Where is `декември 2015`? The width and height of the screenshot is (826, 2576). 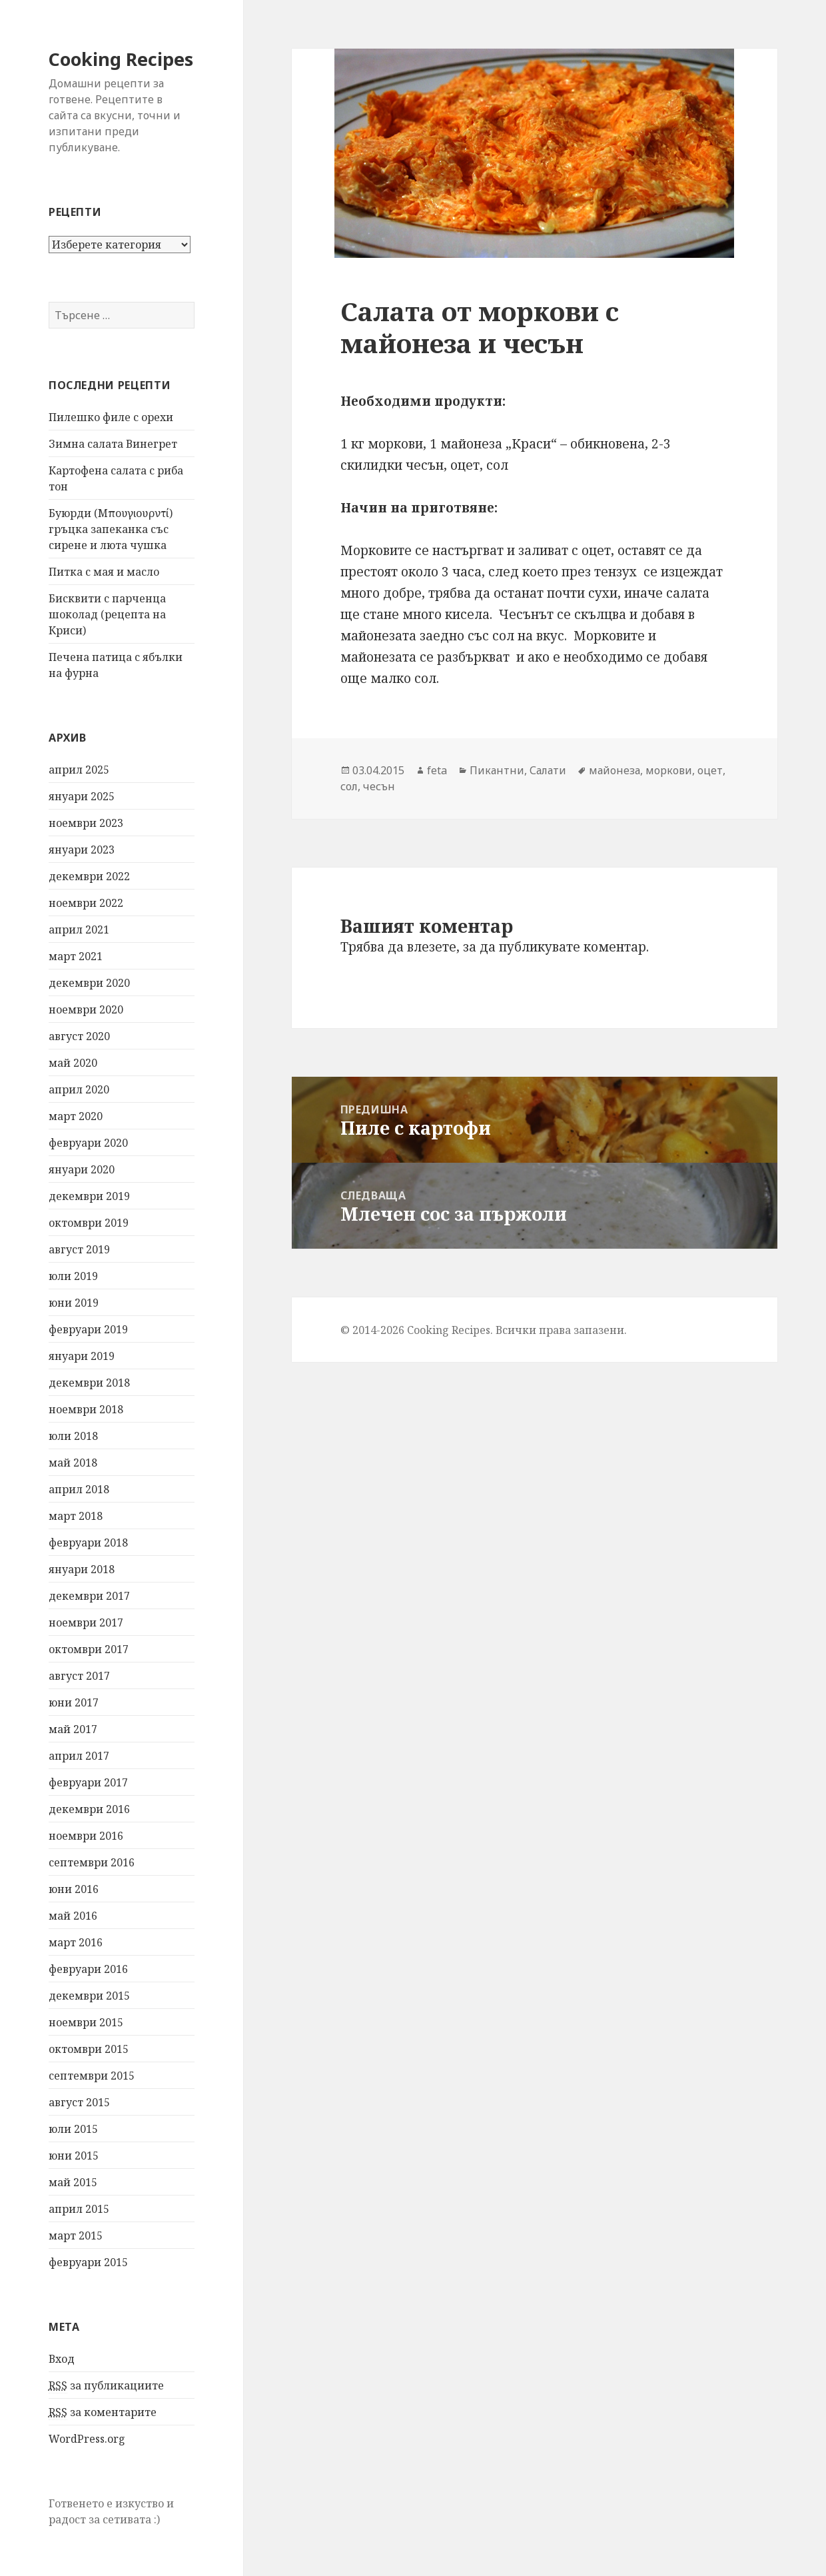
декември 2015 is located at coordinates (89, 1995).